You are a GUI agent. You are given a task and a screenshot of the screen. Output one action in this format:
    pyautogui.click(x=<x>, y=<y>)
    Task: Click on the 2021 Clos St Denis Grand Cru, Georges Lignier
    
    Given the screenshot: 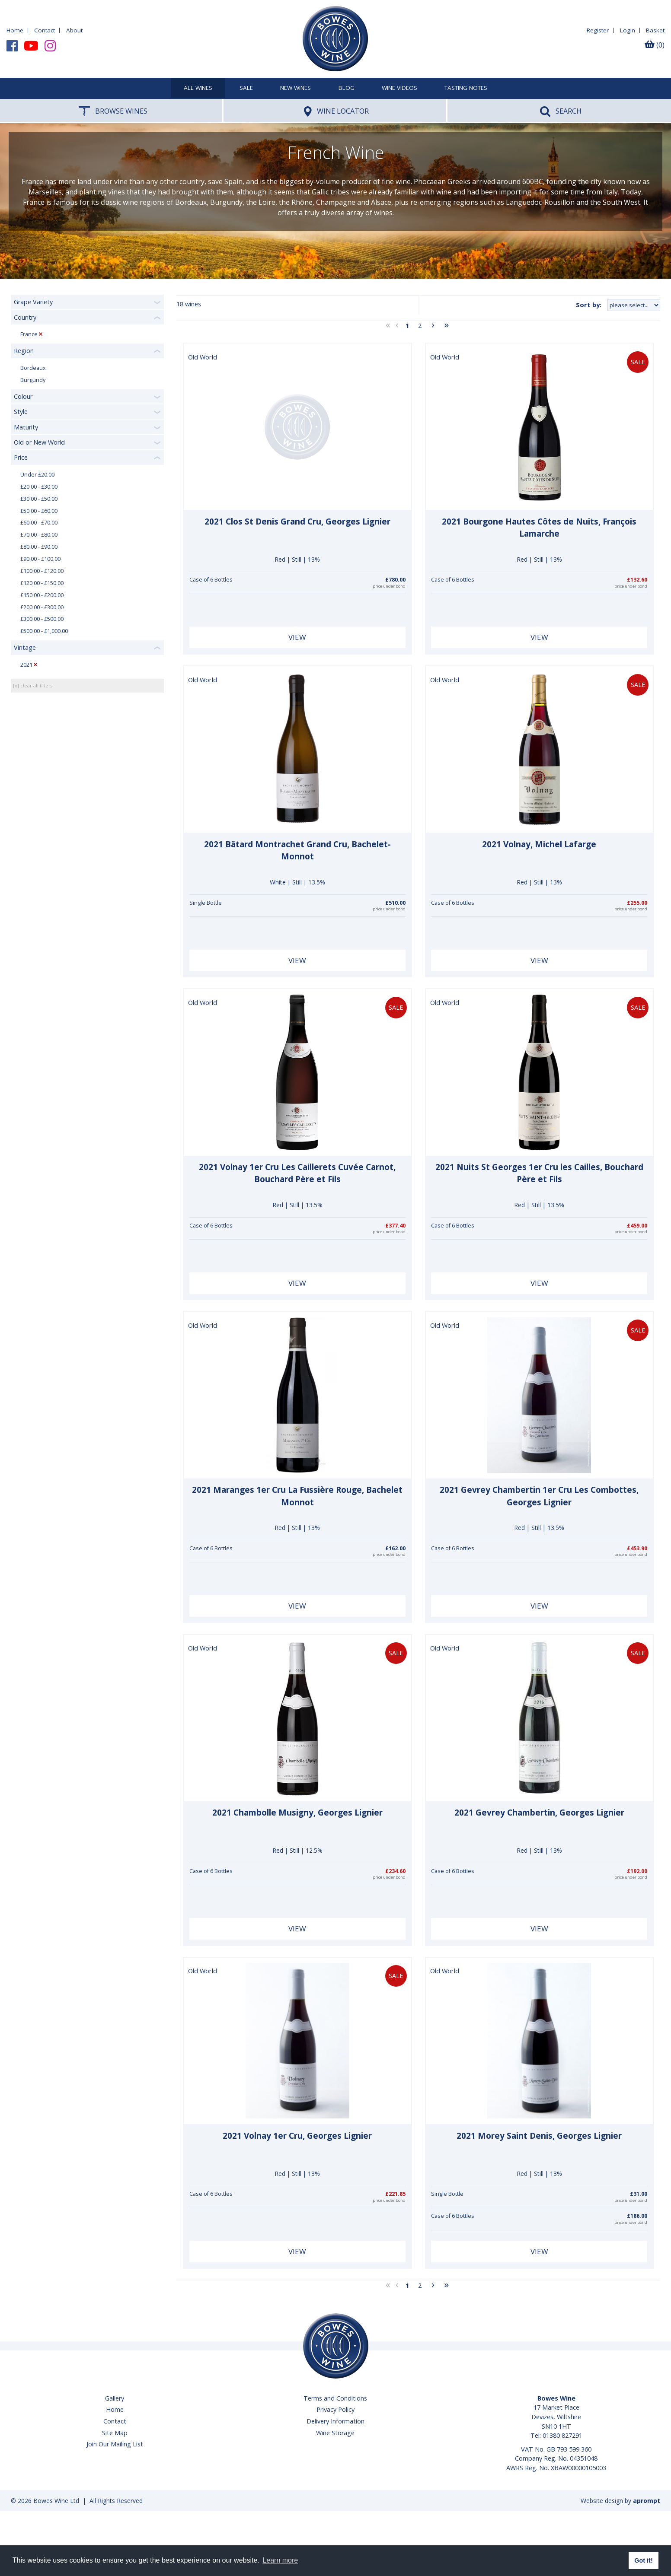 What is the action you would take?
    pyautogui.click(x=297, y=521)
    